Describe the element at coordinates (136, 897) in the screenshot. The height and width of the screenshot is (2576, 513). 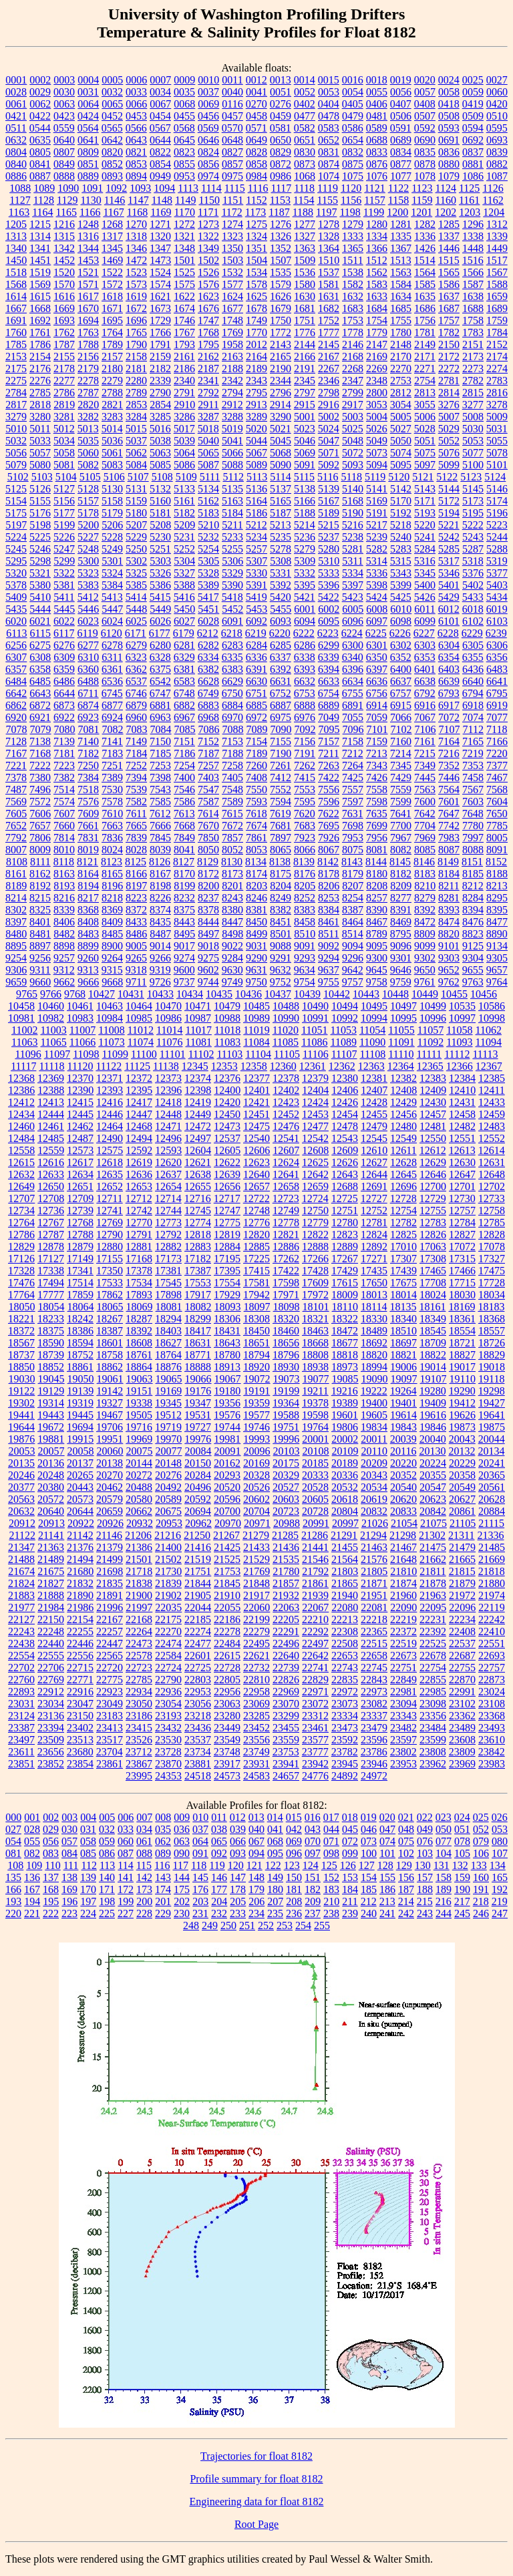
I see `8223` at that location.